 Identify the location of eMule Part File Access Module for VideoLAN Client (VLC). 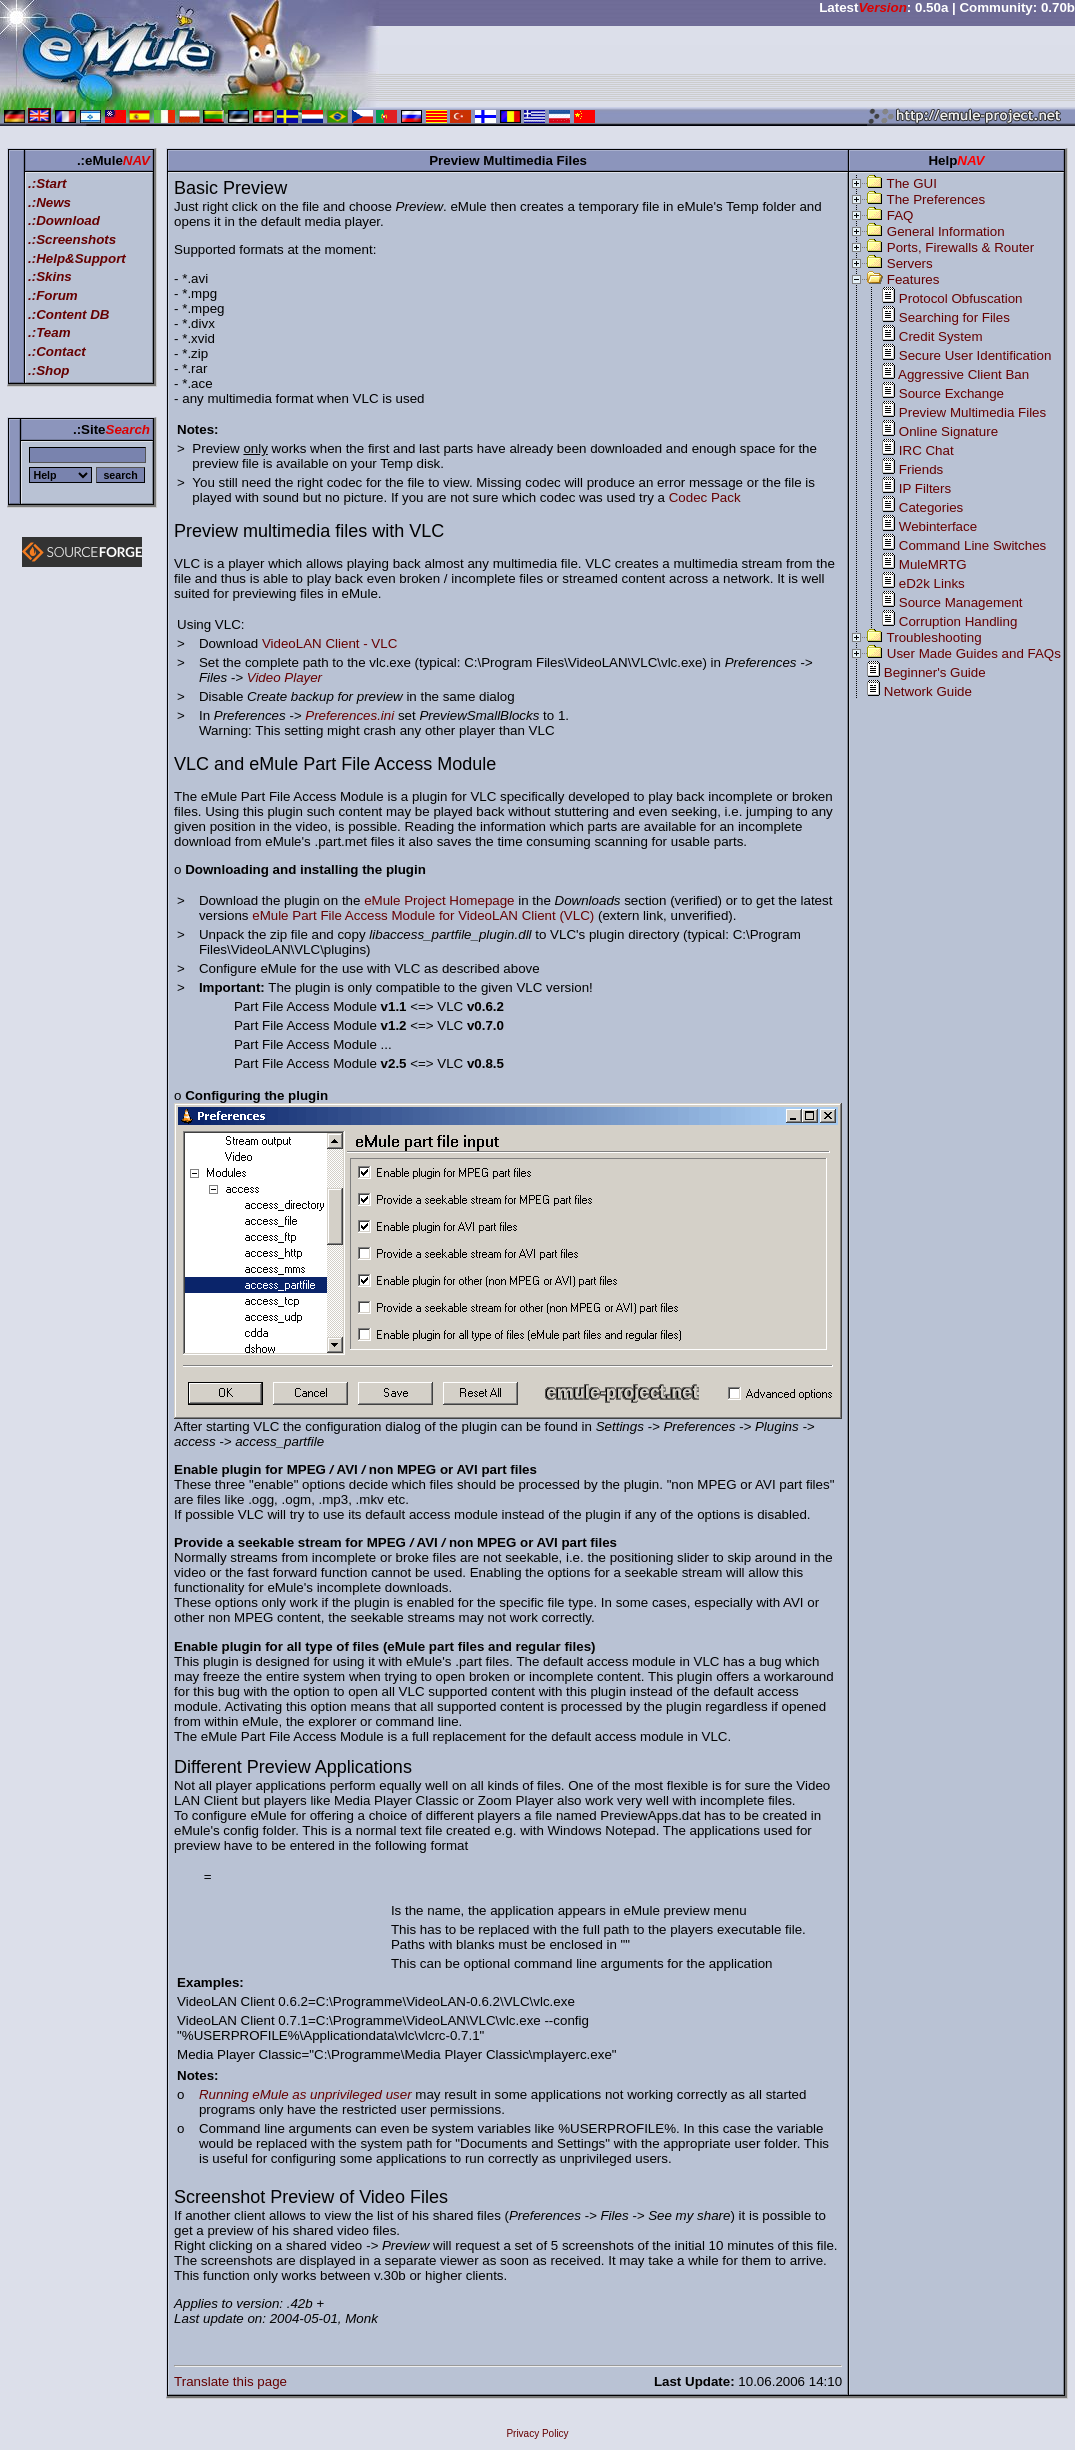
(423, 915).